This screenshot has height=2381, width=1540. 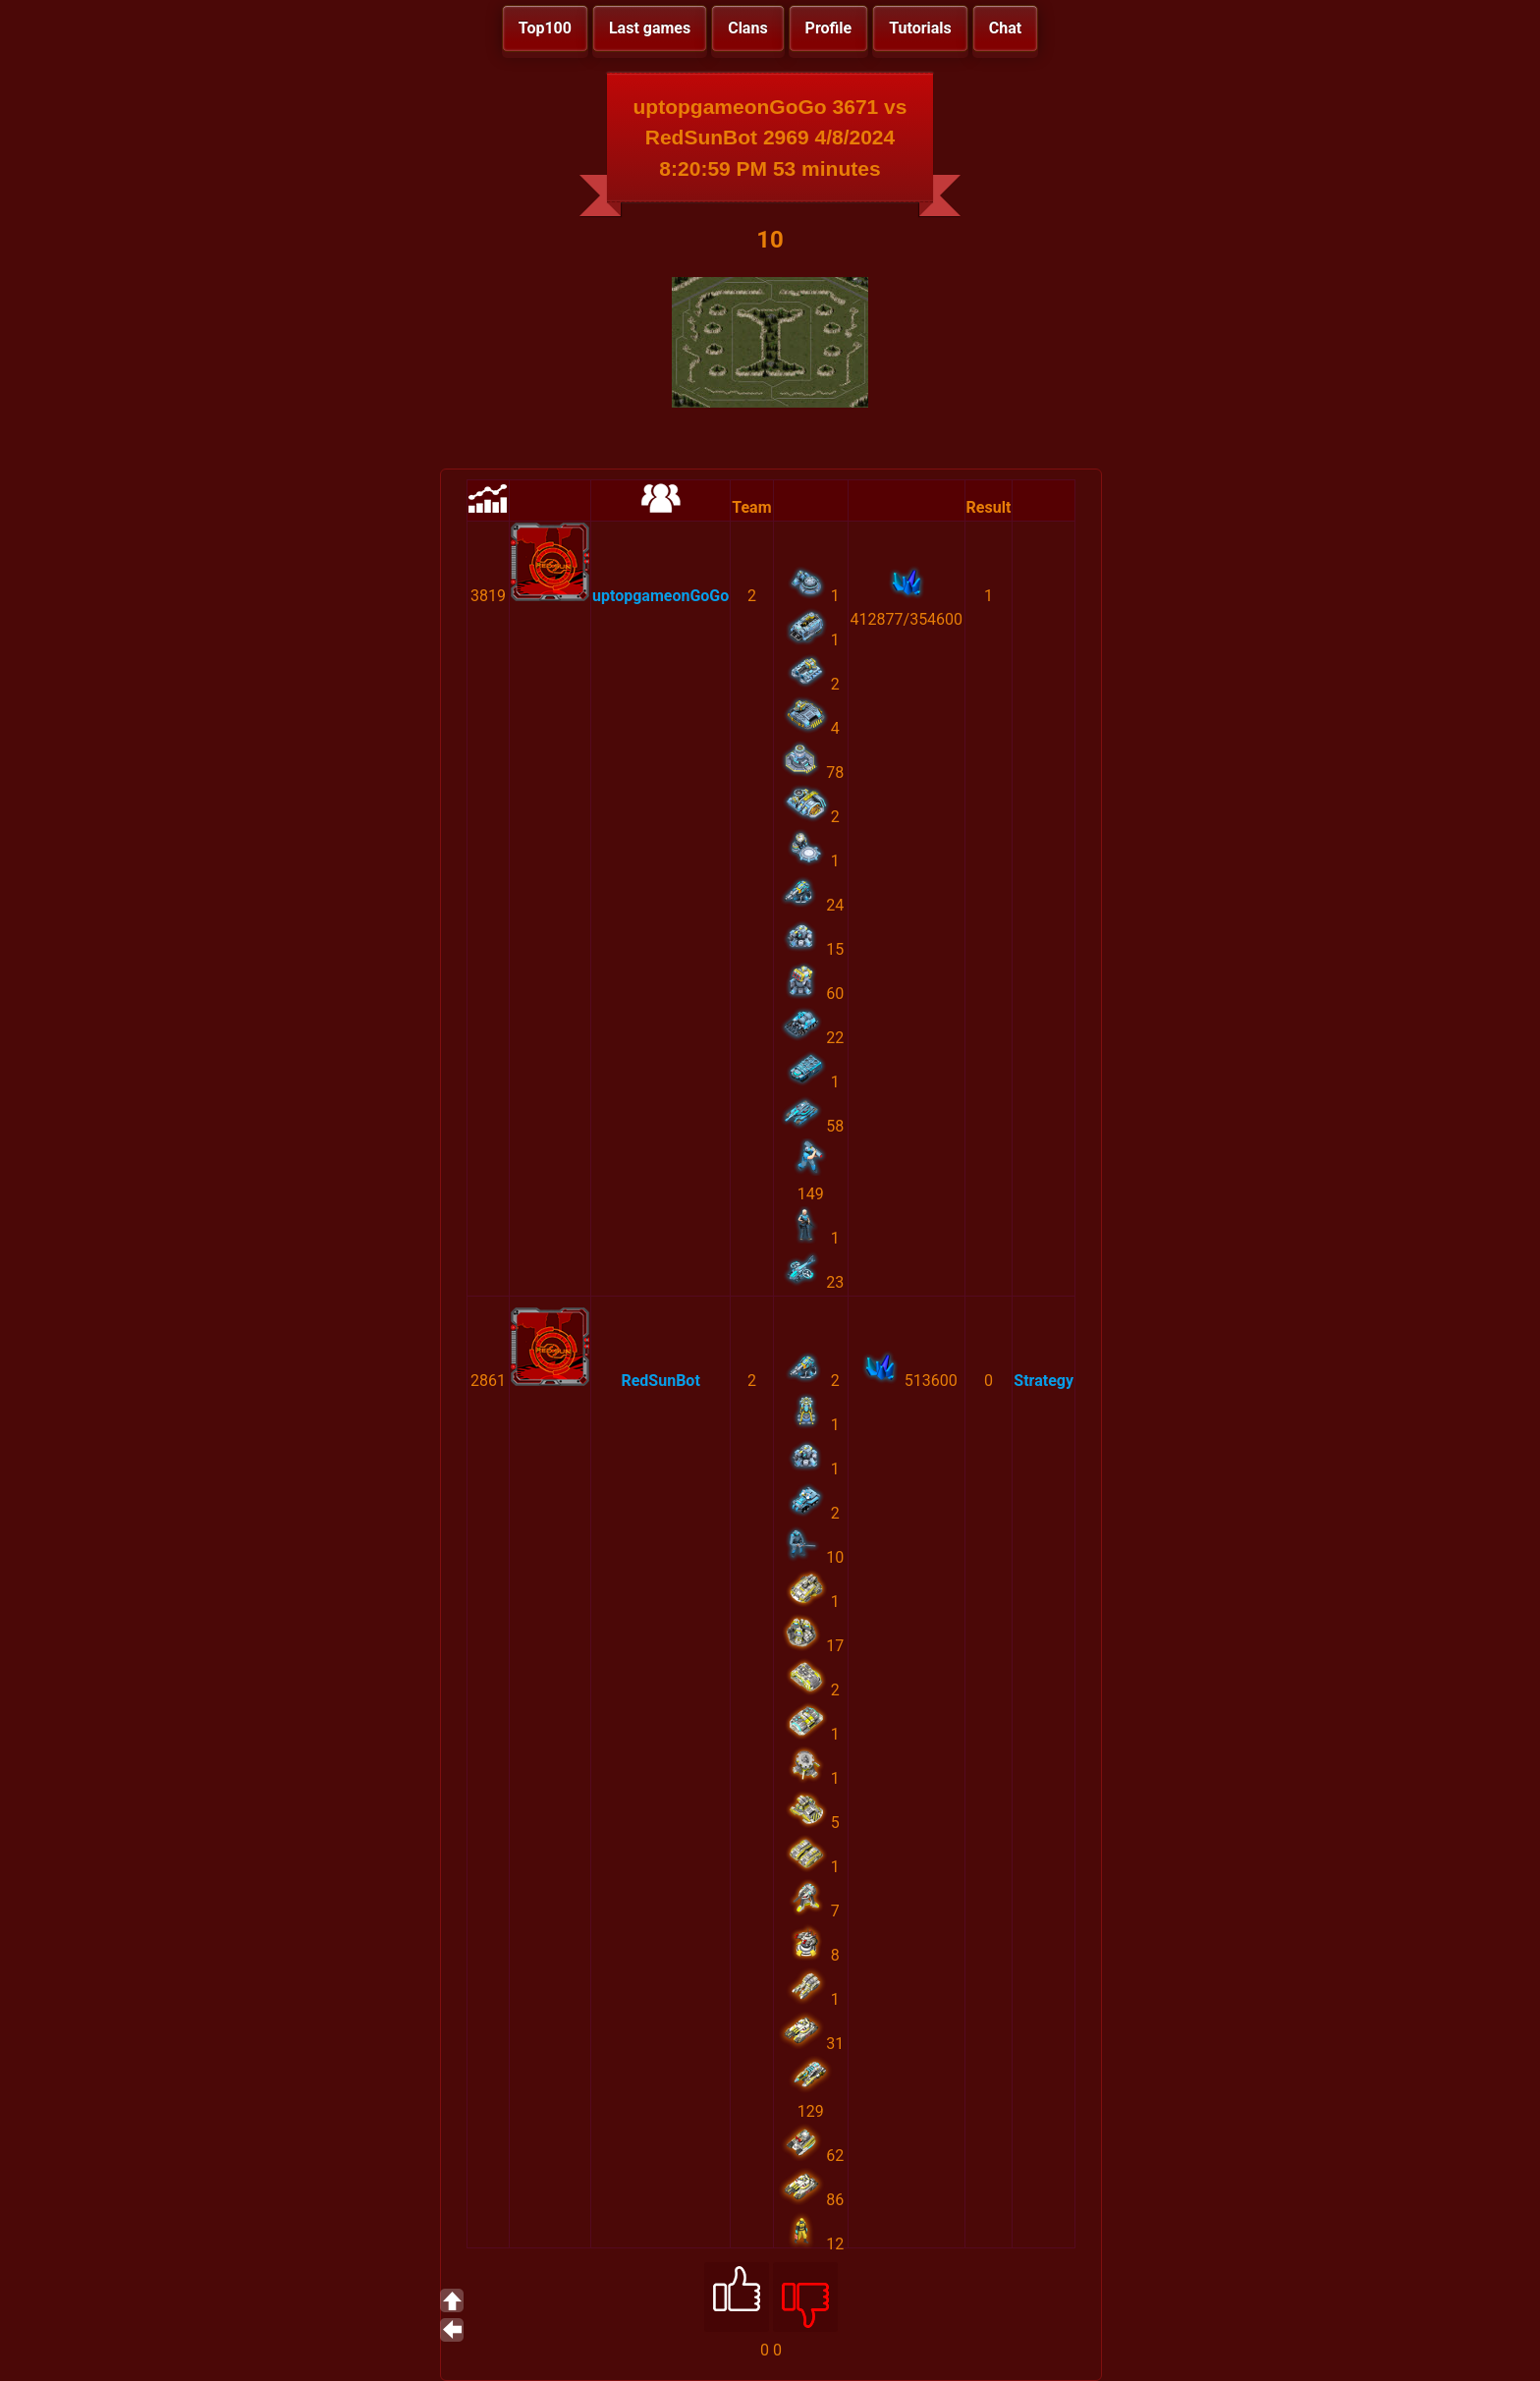 I want to click on uptopgameonGoGo, so click(x=660, y=595).